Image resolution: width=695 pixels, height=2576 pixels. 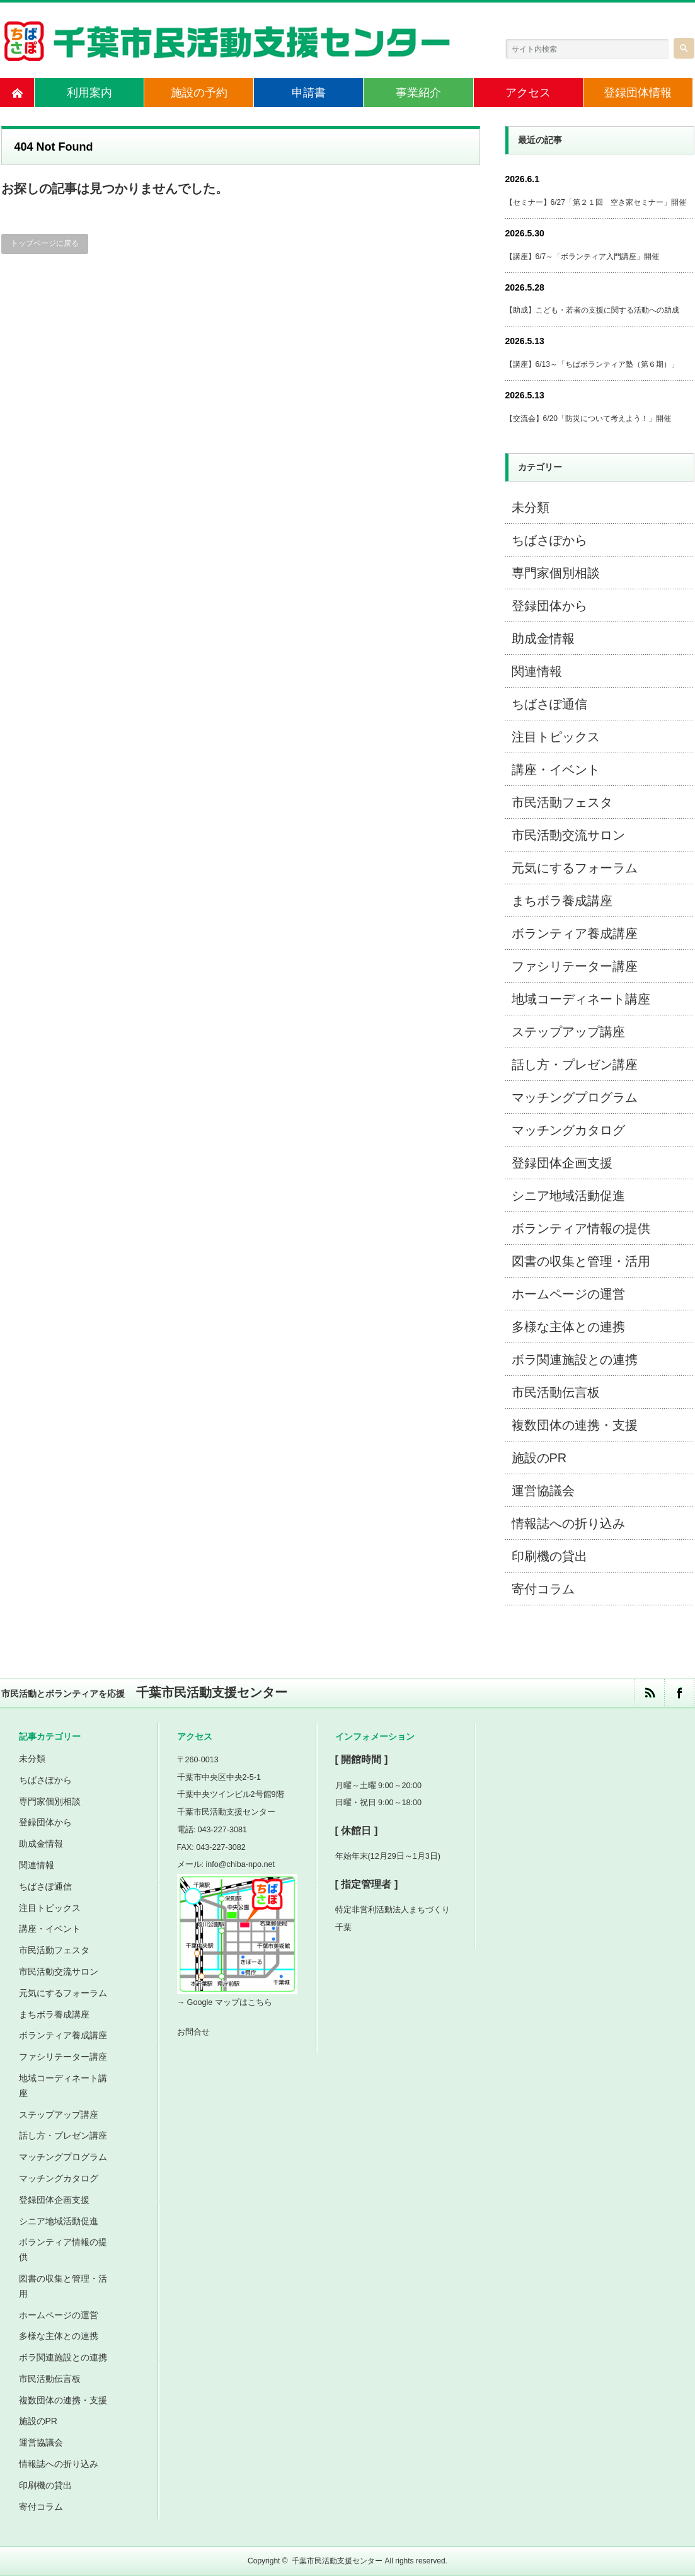 I want to click on 市民活動フェスタ, so click(x=562, y=802).